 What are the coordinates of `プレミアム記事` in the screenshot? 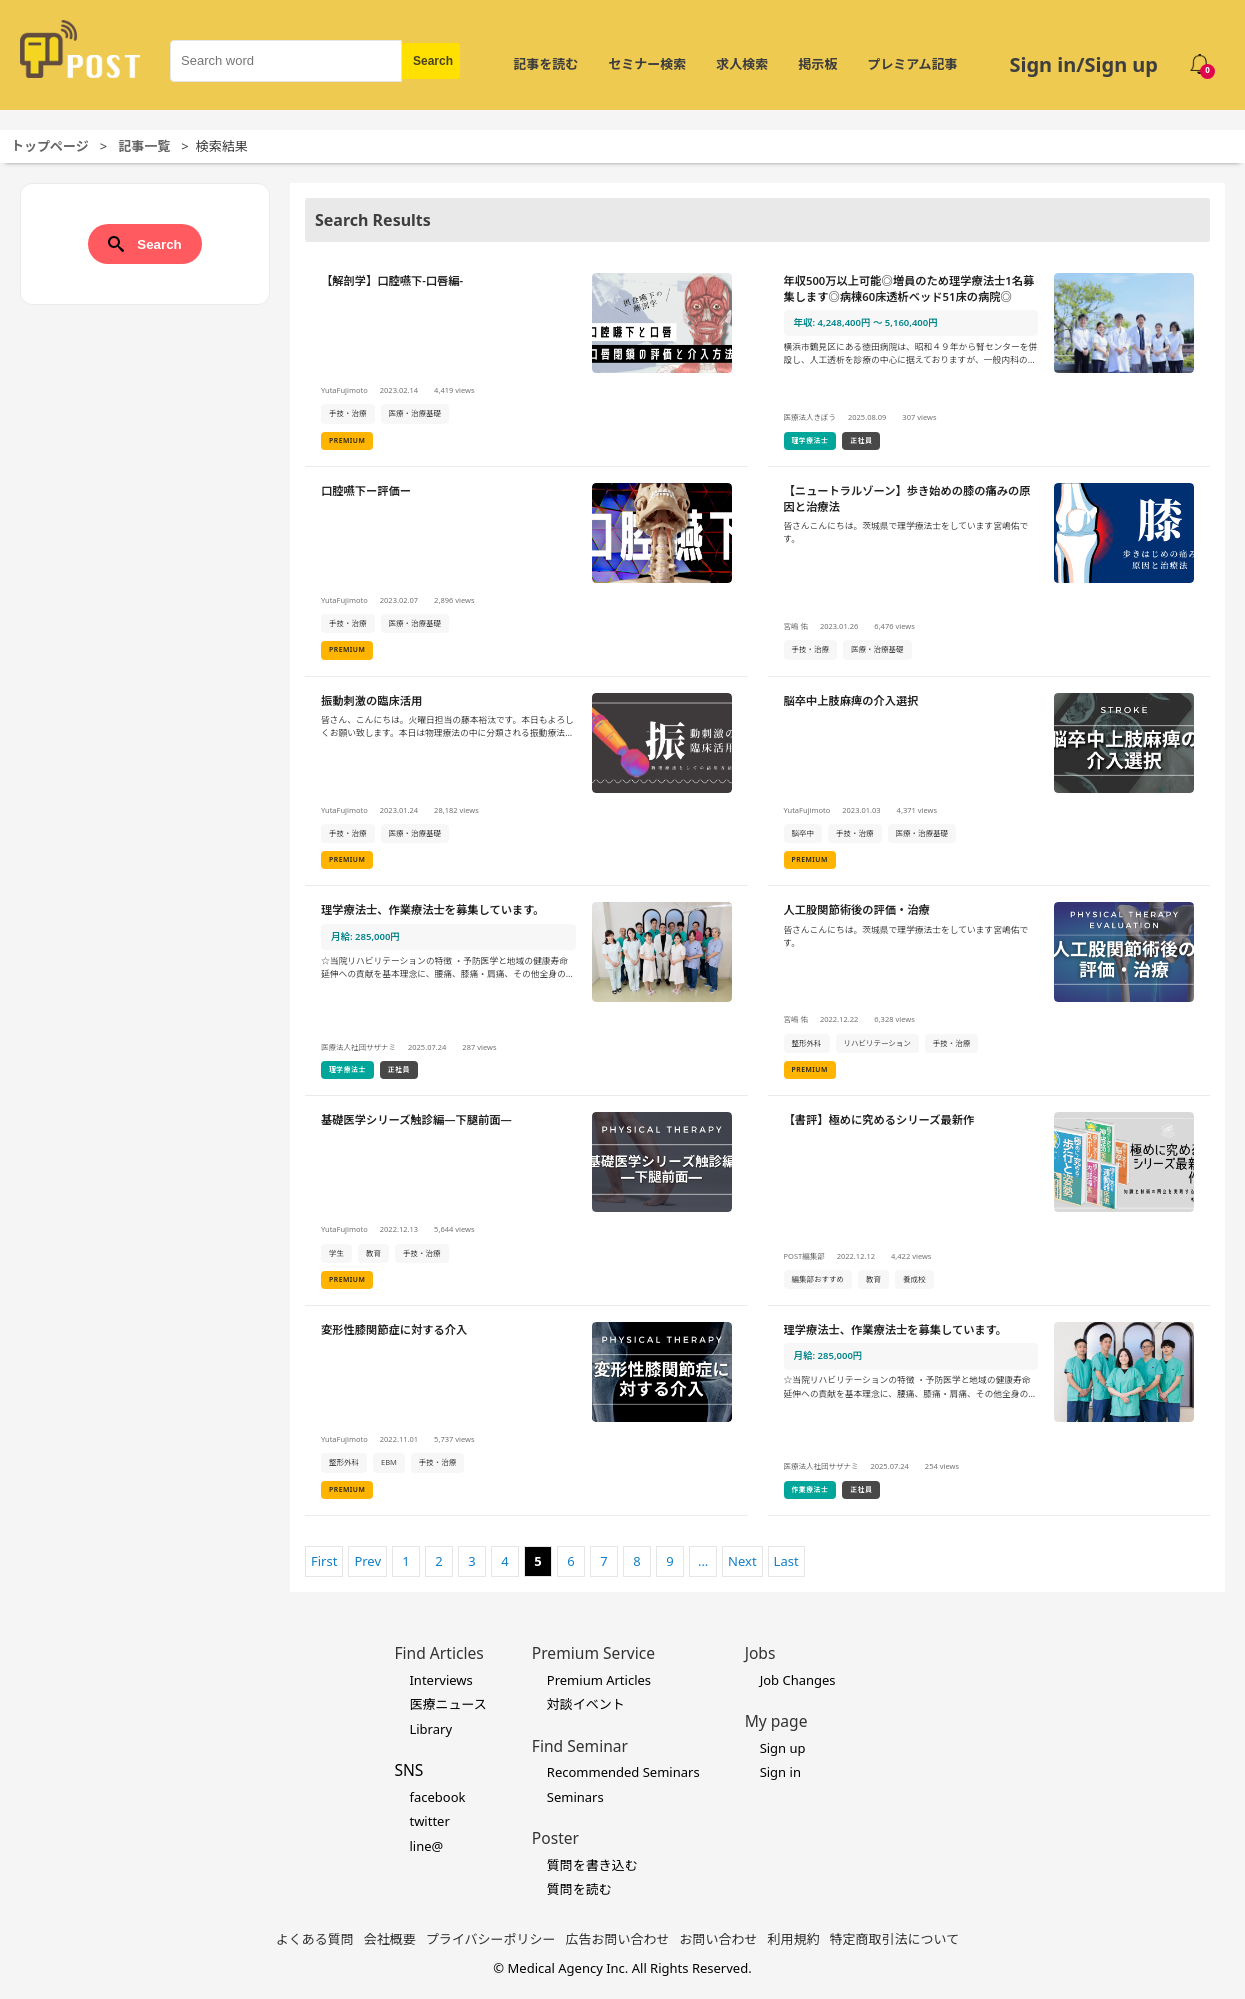 It's located at (912, 64).